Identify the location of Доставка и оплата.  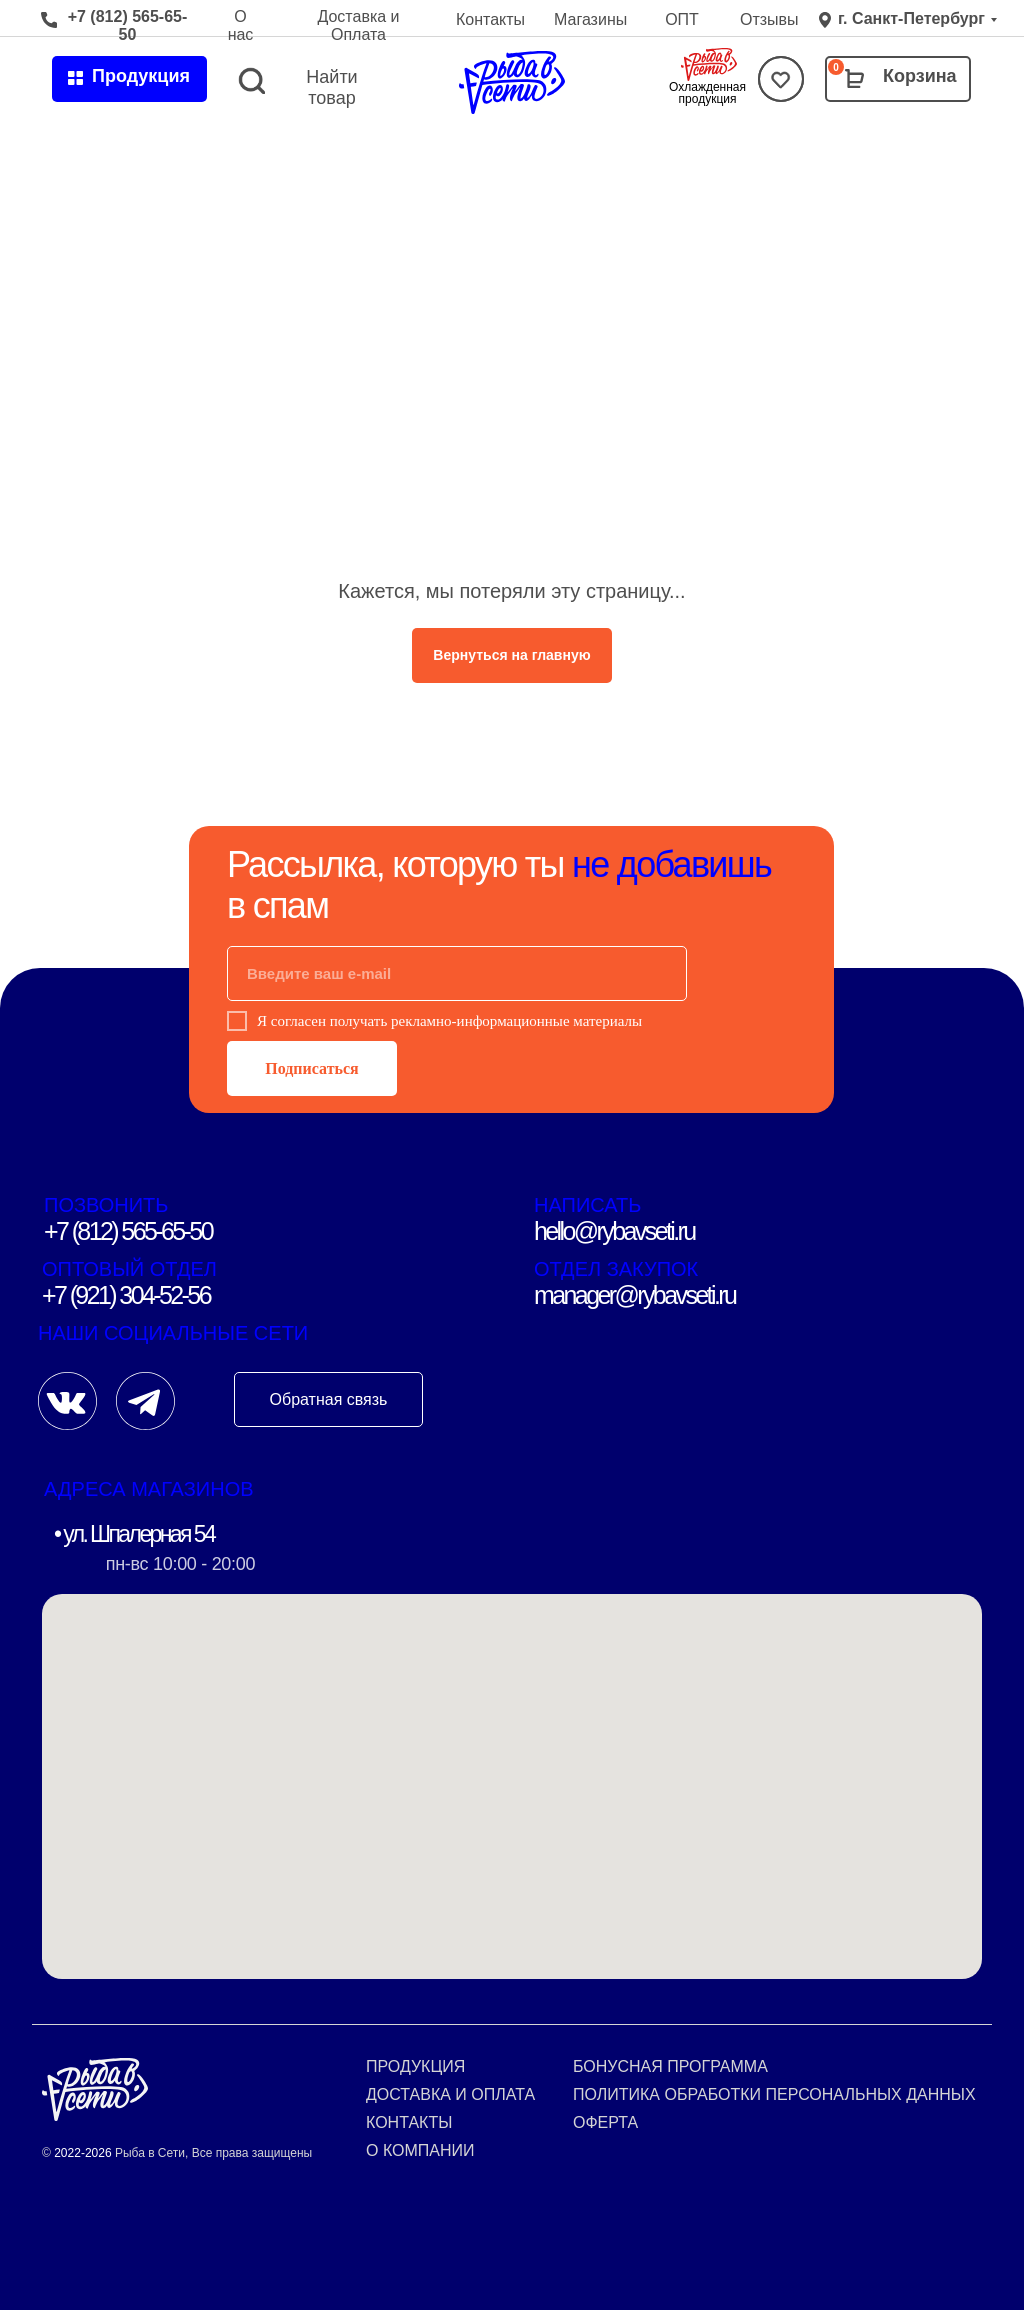
(450, 2094).